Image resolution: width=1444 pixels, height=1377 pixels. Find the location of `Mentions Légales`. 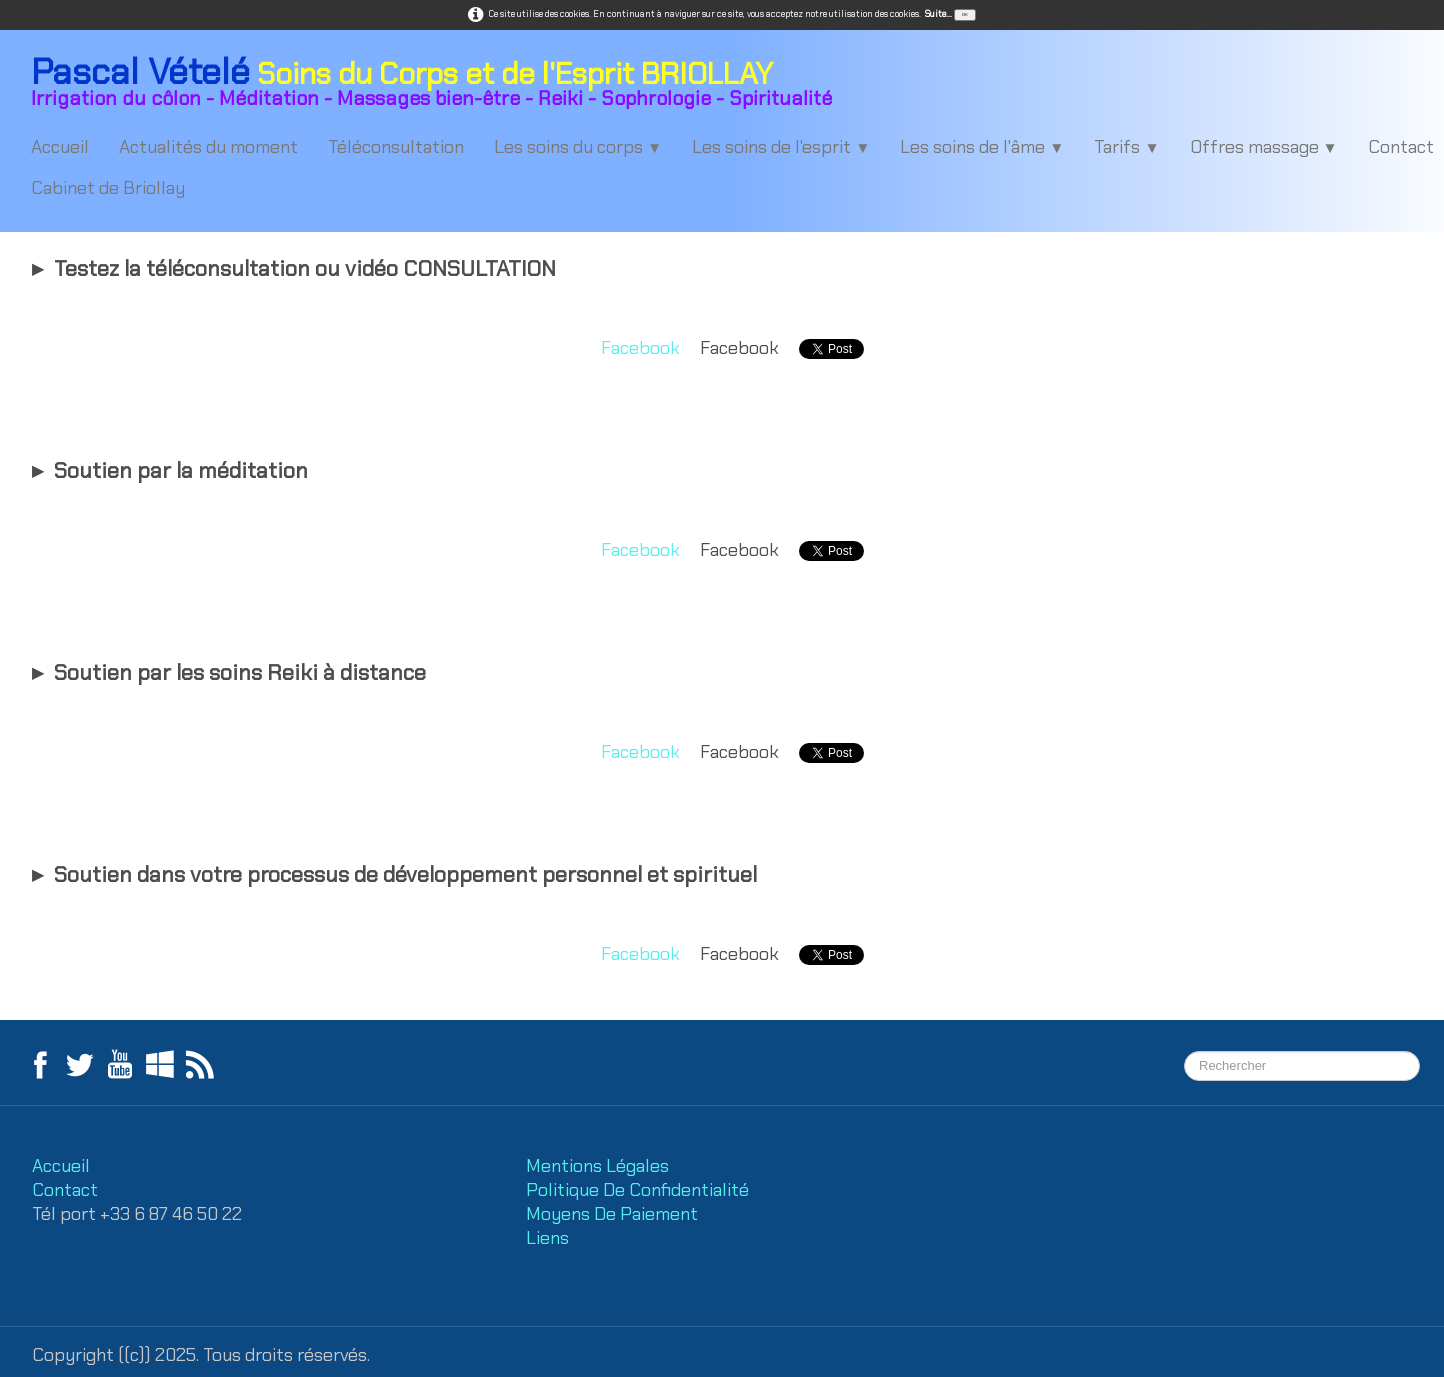

Mentions Légales is located at coordinates (599, 1166).